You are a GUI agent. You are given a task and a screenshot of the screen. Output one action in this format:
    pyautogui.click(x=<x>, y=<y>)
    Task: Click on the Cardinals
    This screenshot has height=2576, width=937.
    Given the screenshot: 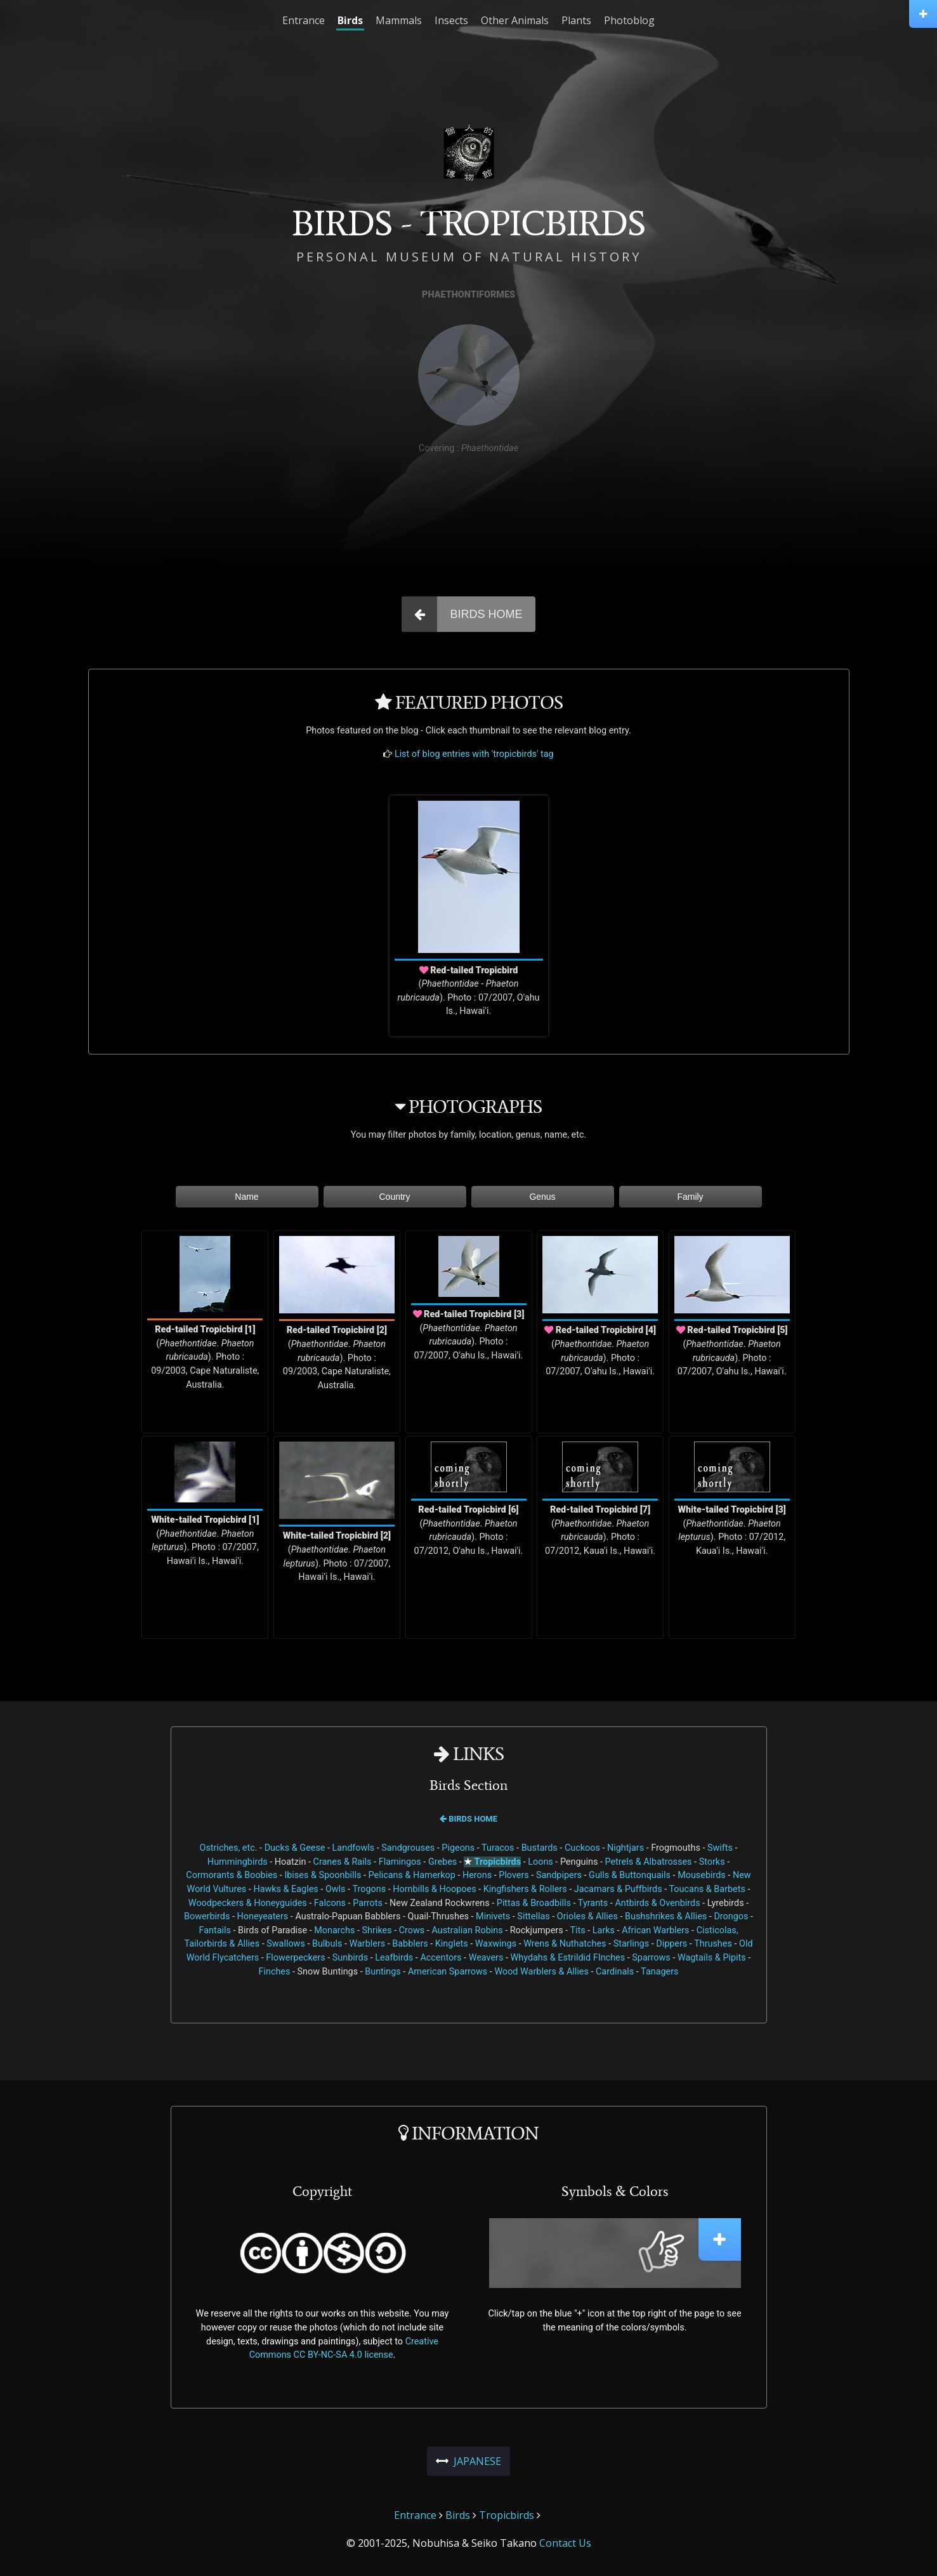 What is the action you would take?
    pyautogui.click(x=615, y=1971)
    